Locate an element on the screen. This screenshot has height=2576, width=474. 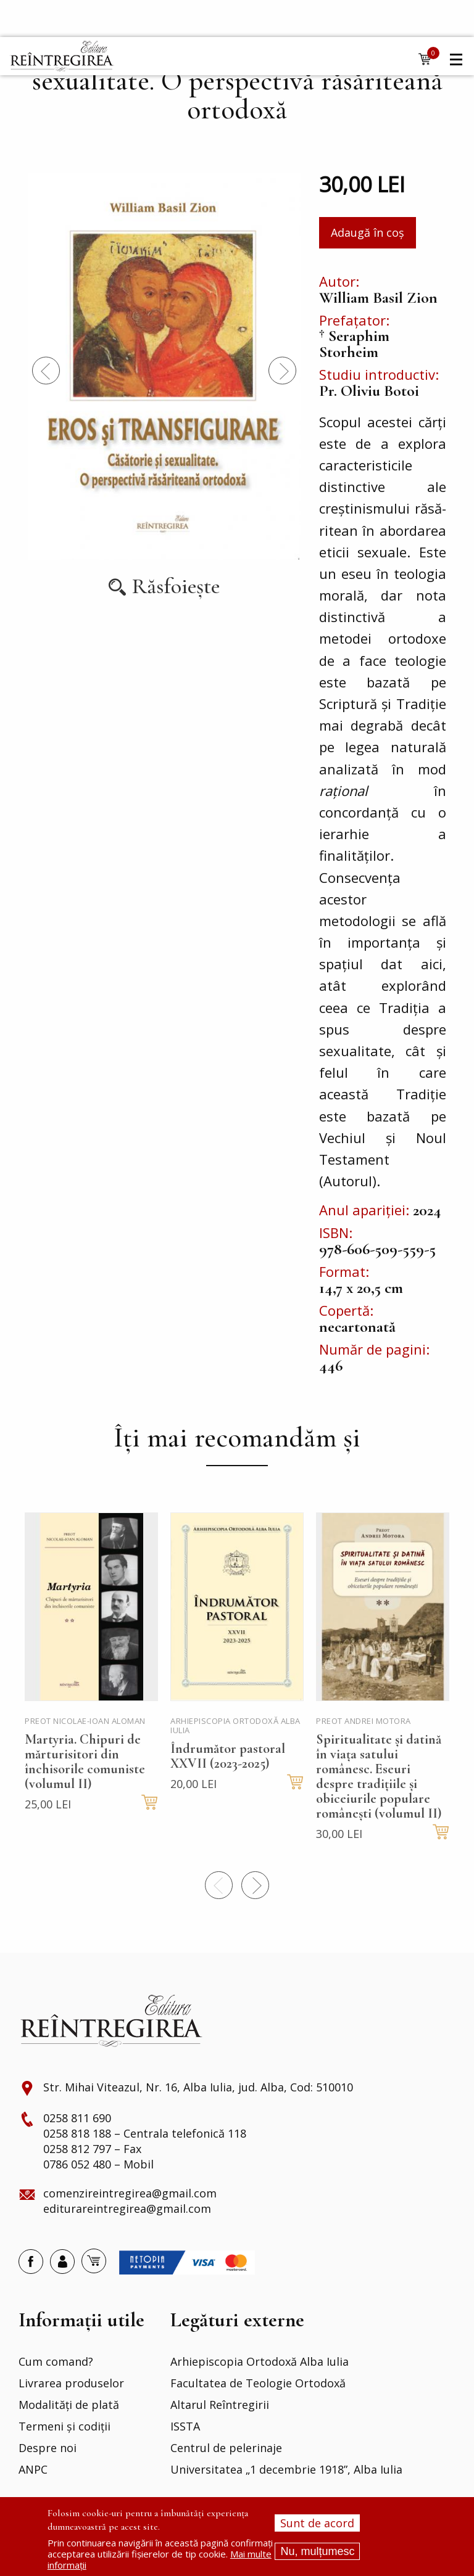
ISSTA is located at coordinates (185, 2427).